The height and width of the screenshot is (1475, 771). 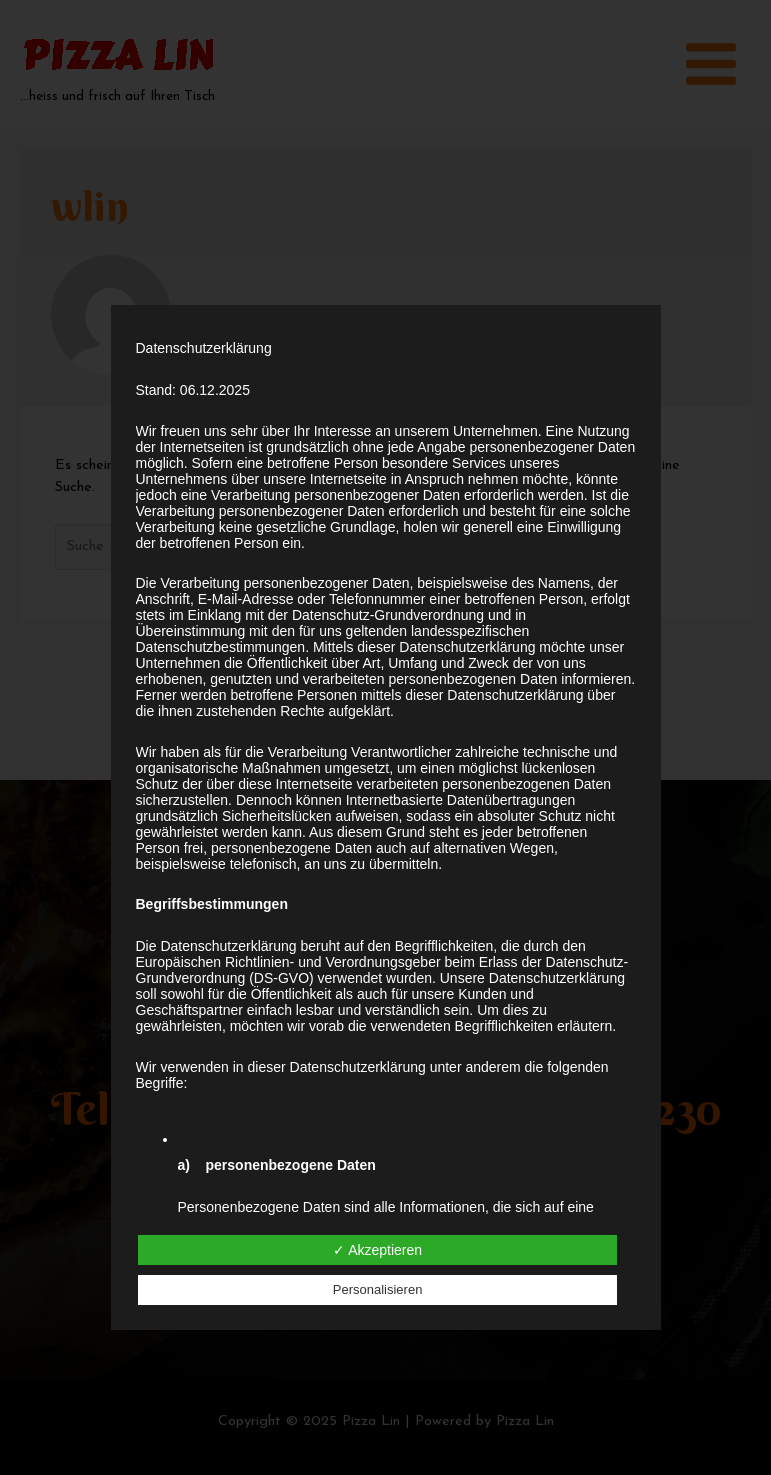 I want to click on Personalisieren, so click(x=378, y=1289).